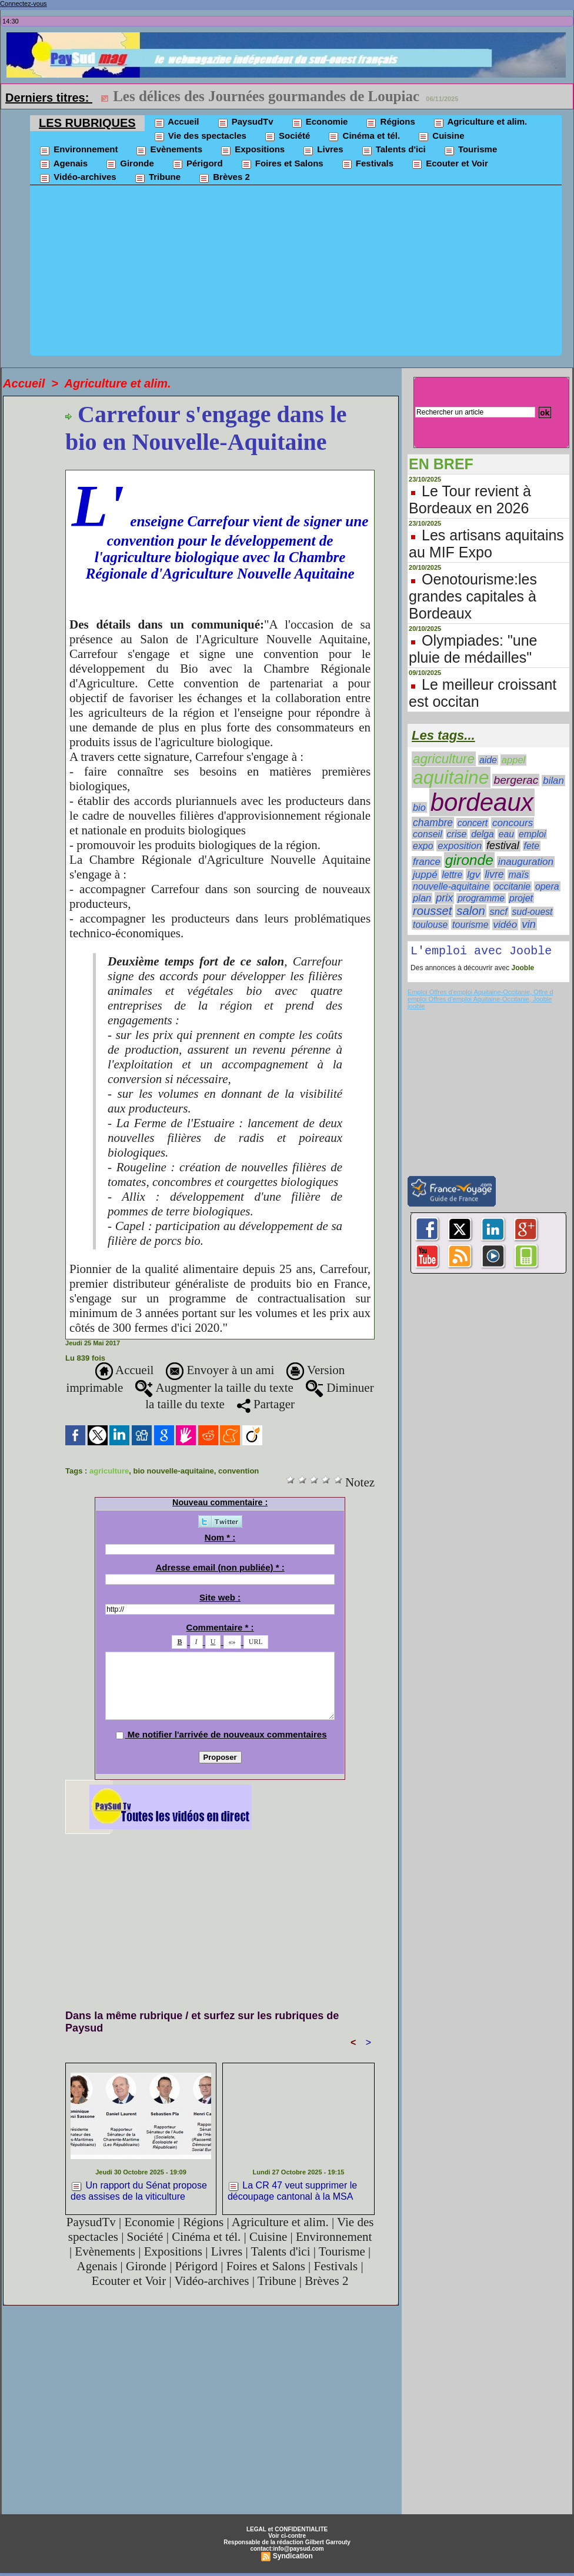  Describe the element at coordinates (48, 97) in the screenshot. I see `Derniers titres:` at that location.